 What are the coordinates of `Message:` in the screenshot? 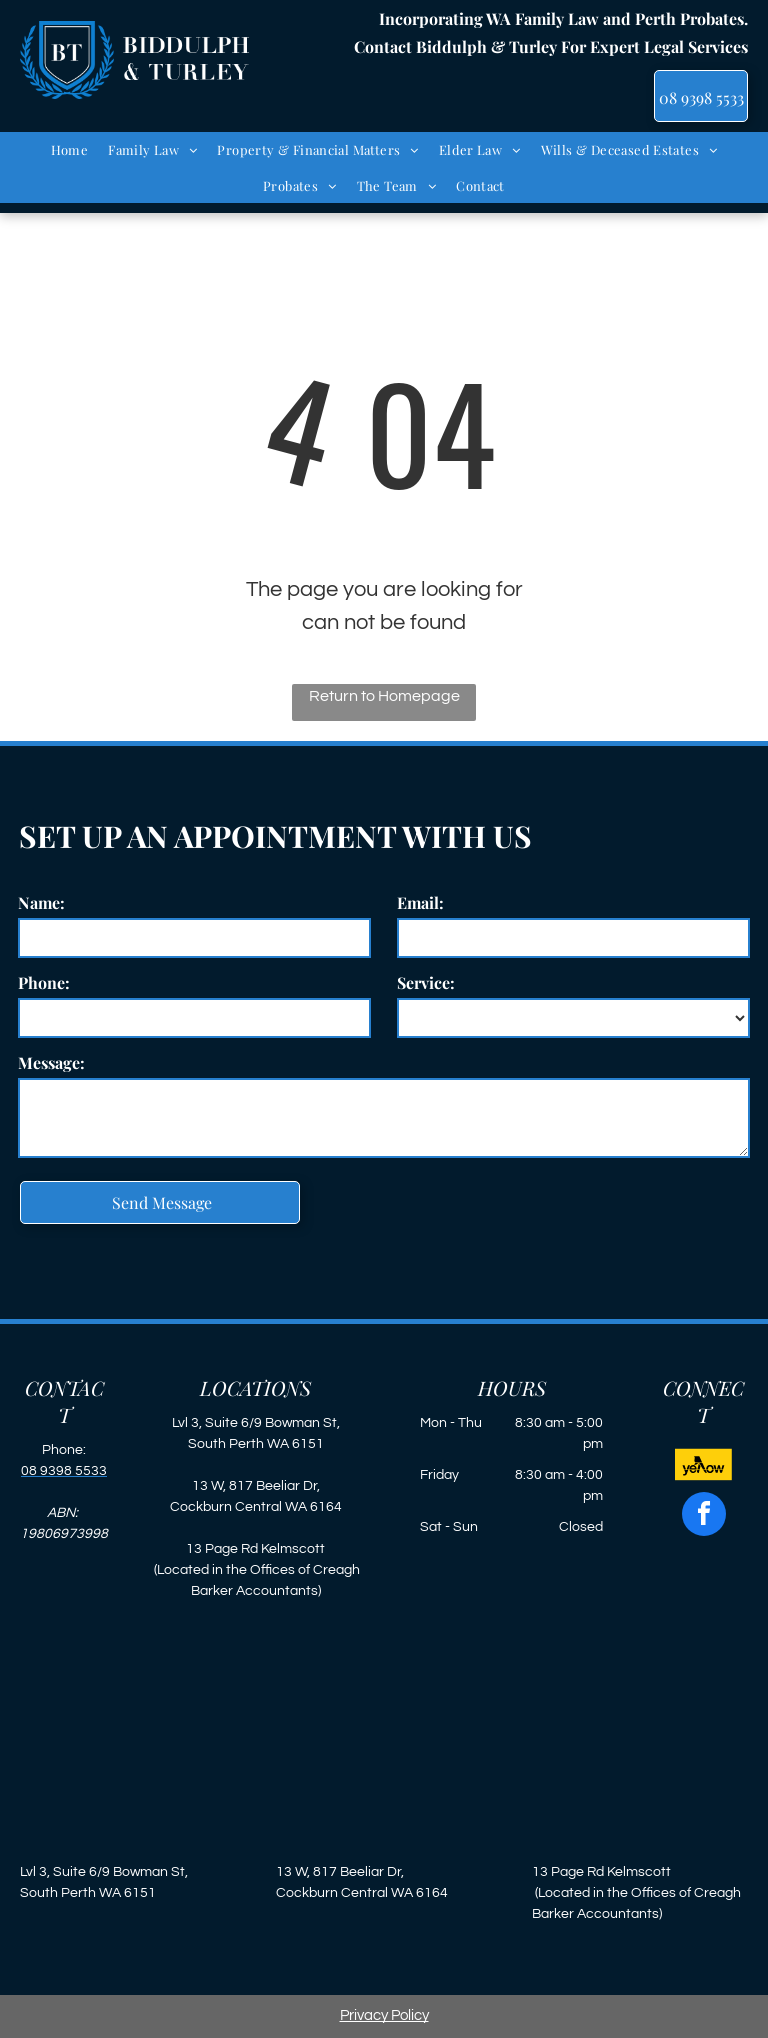 It's located at (51, 1062).